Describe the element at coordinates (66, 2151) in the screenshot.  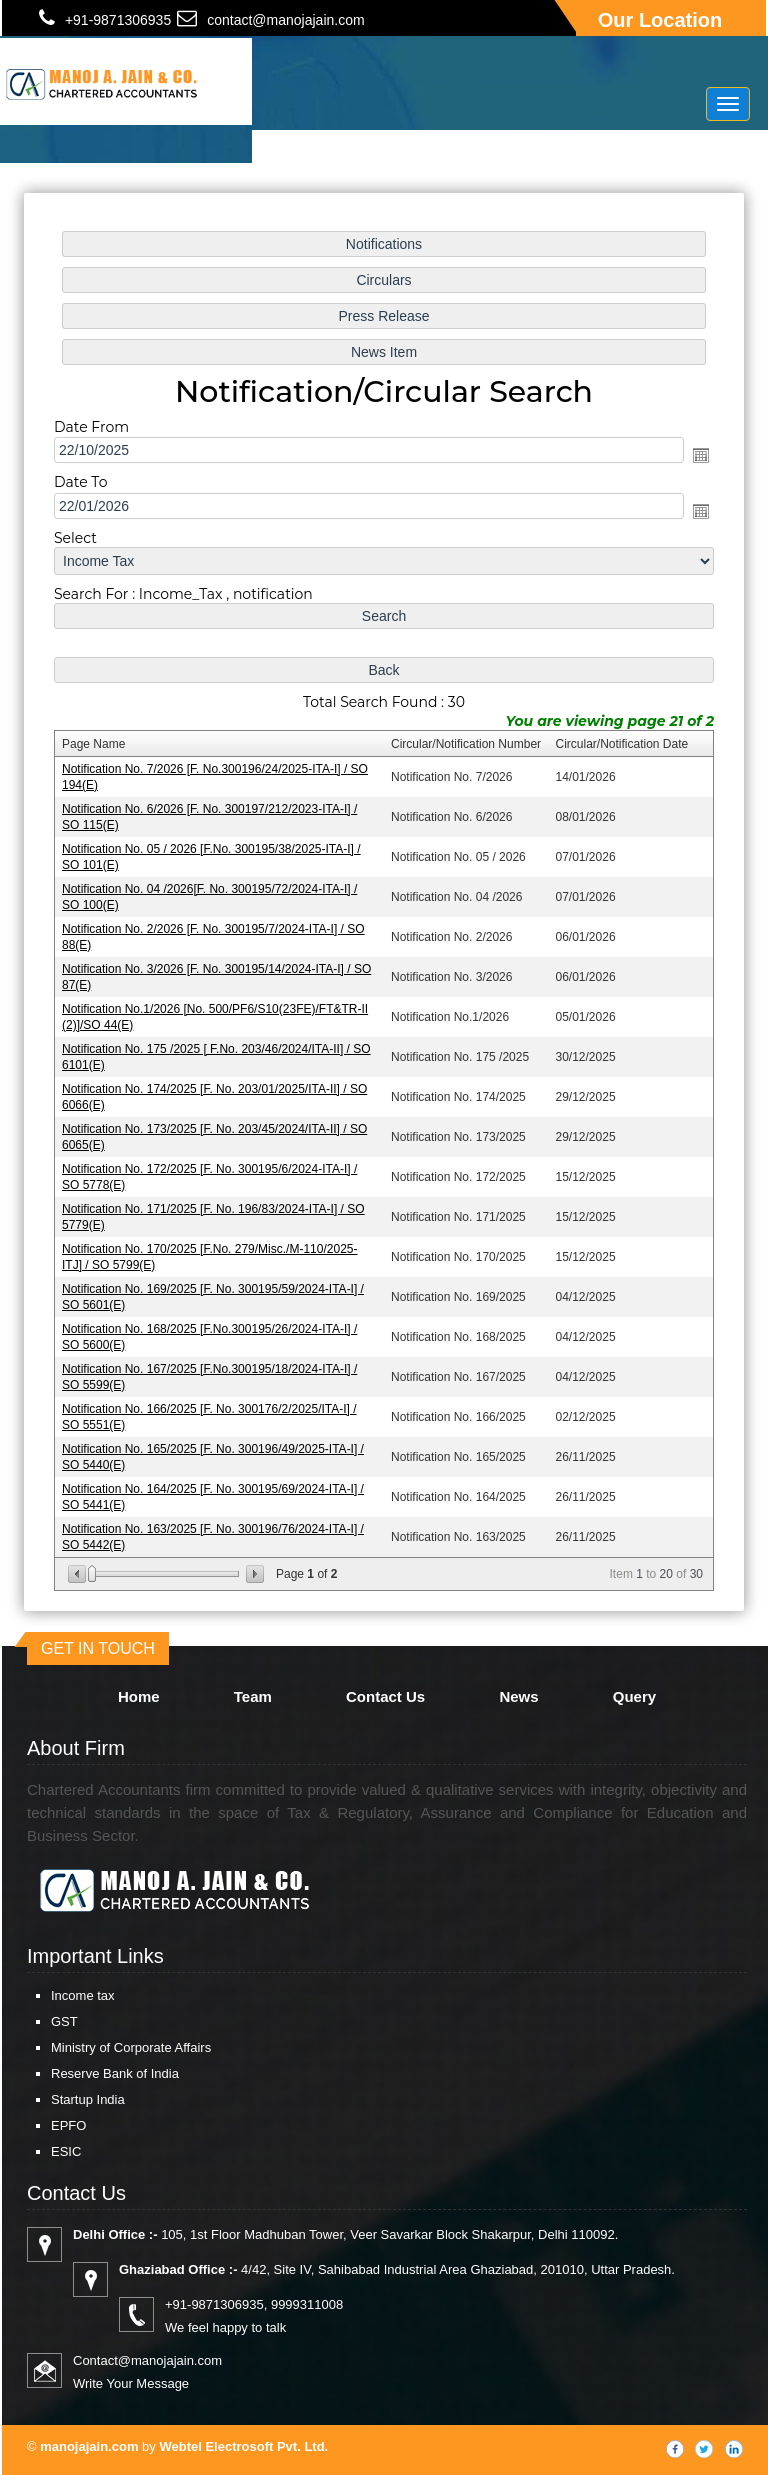
I see `ESIC` at that location.